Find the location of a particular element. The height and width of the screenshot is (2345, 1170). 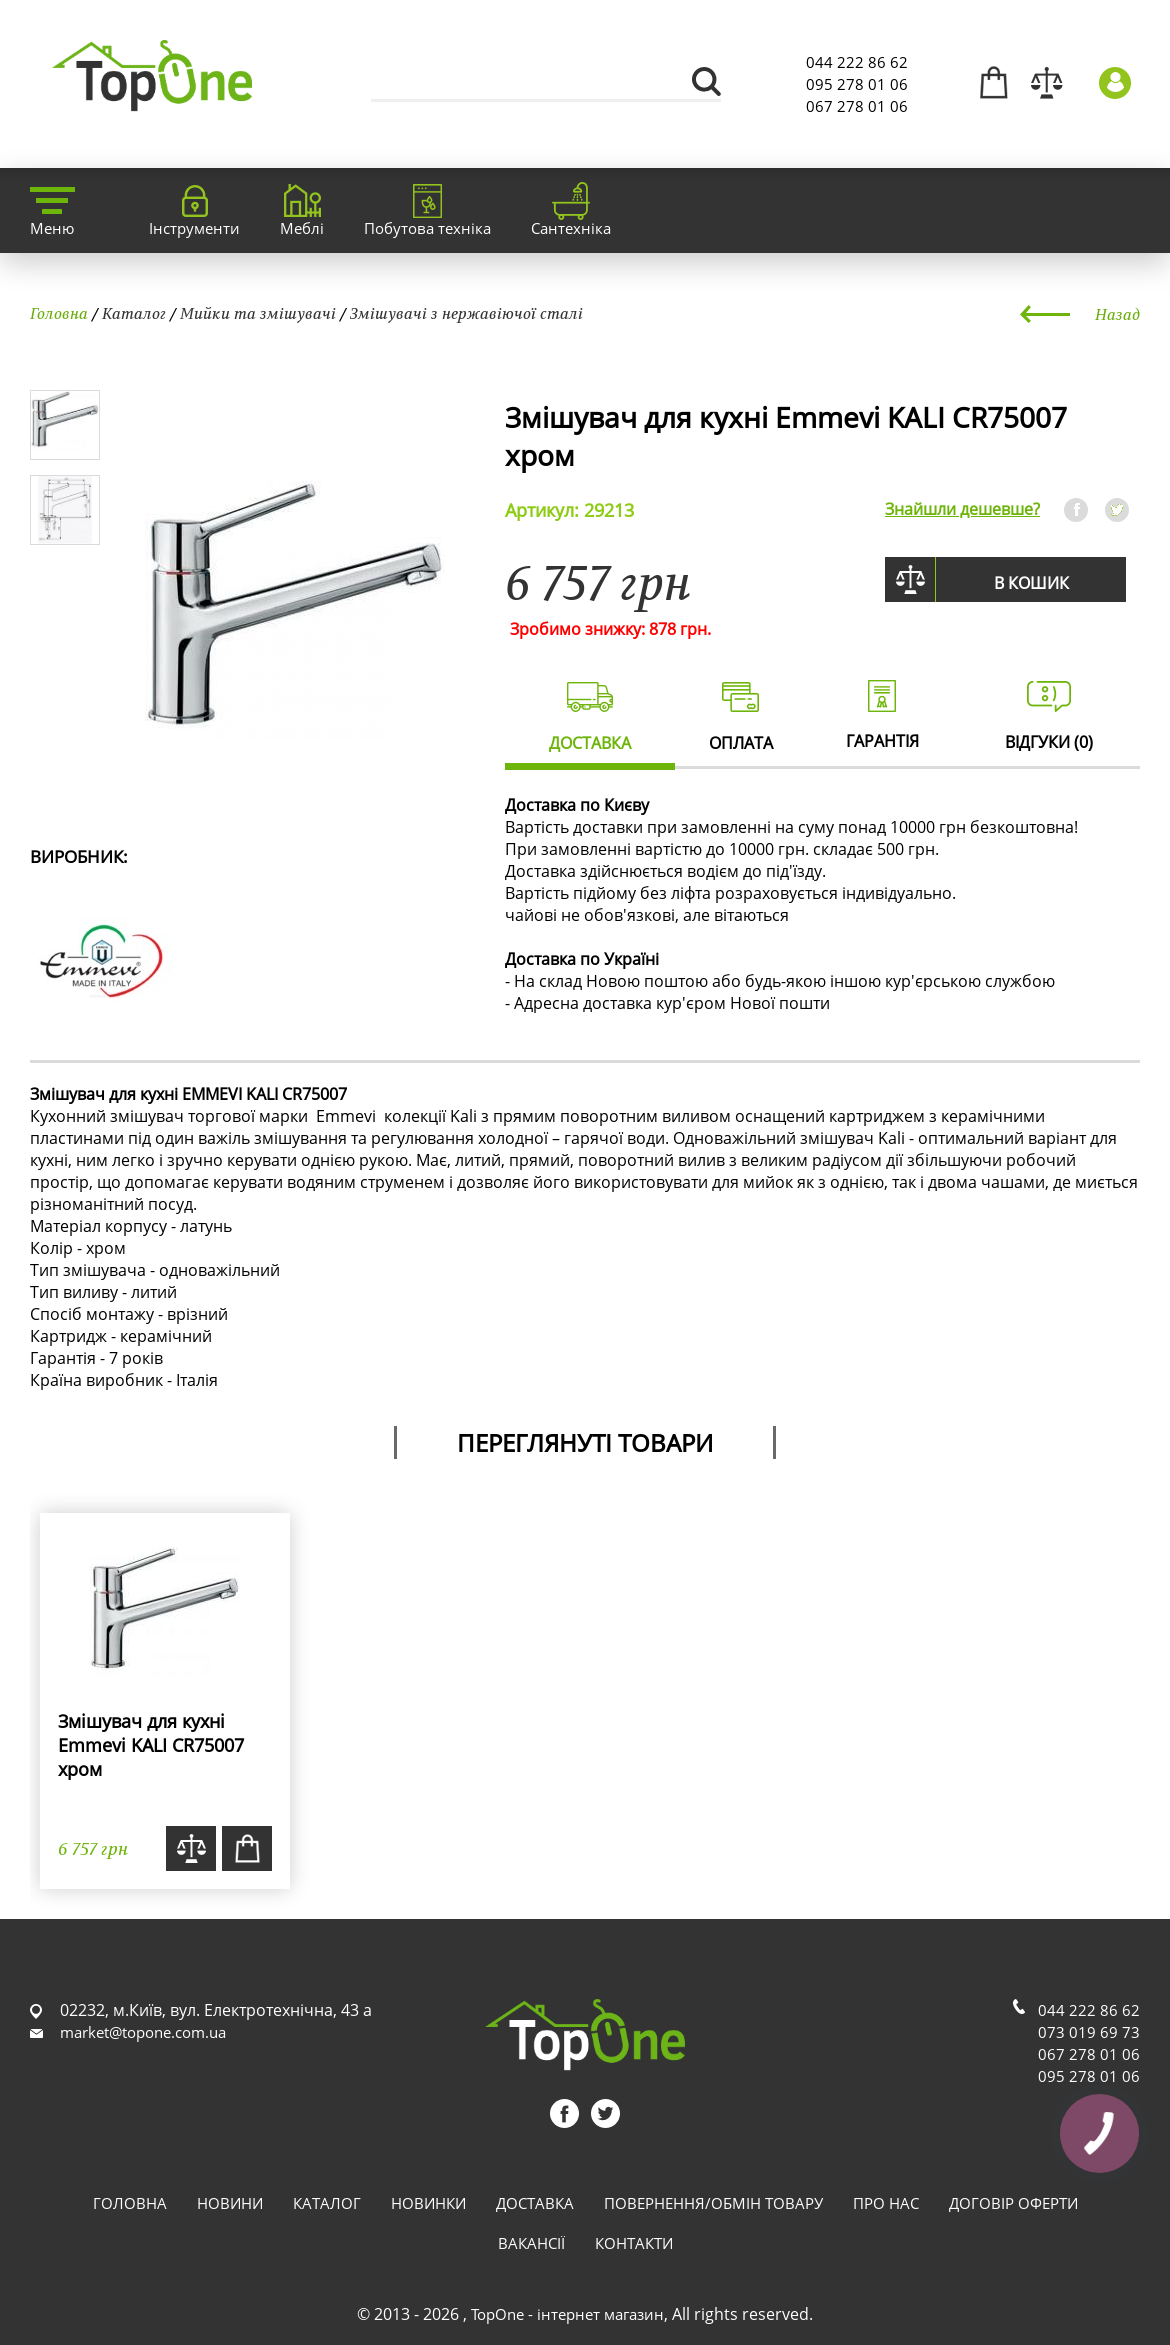

Знайшли дешевше? is located at coordinates (962, 509).